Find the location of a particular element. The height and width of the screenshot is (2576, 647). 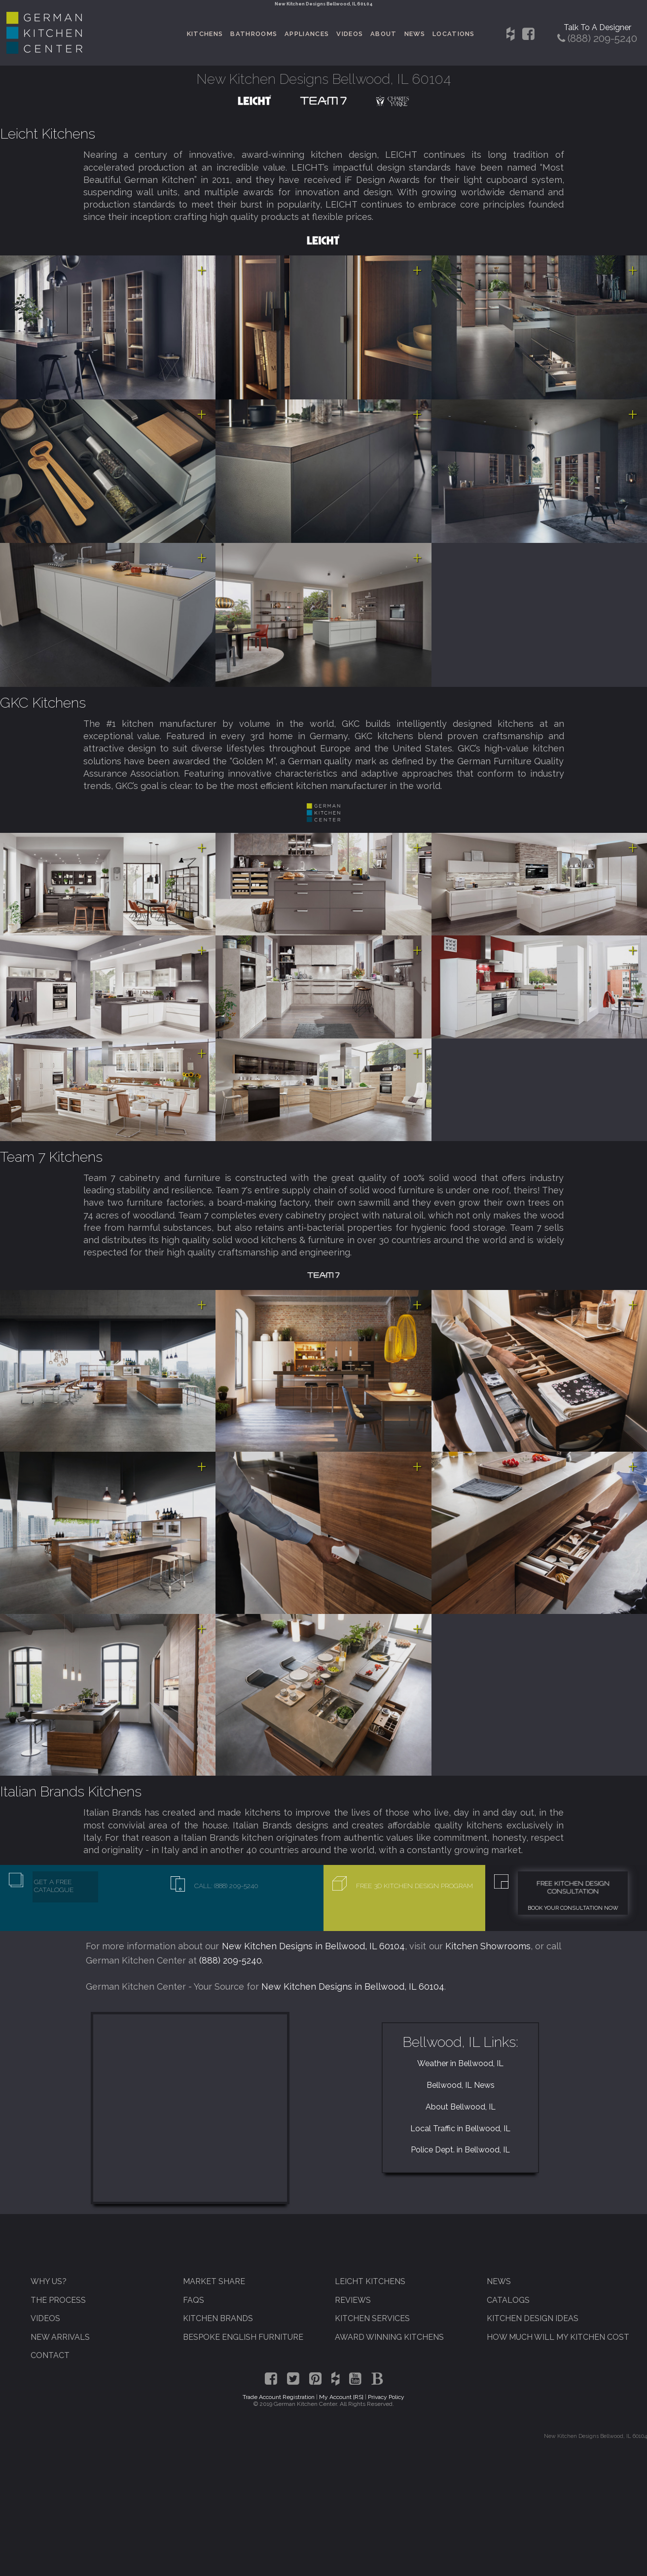

The Process is located at coordinates (58, 2300).